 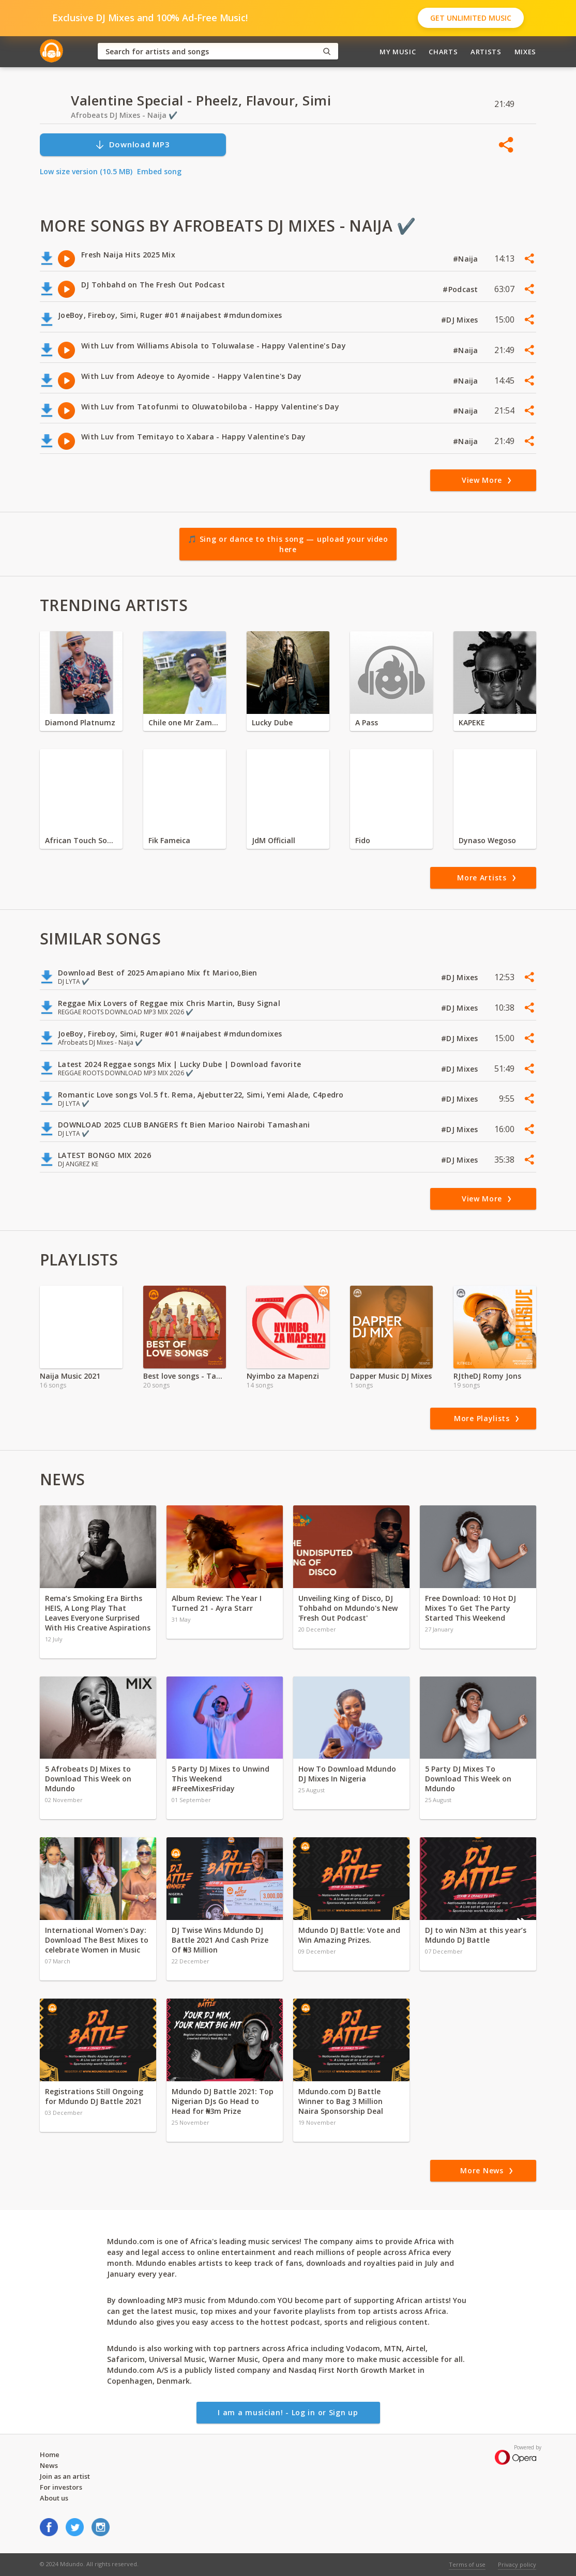 What do you see at coordinates (159, 171) in the screenshot?
I see `Embed song` at bounding box center [159, 171].